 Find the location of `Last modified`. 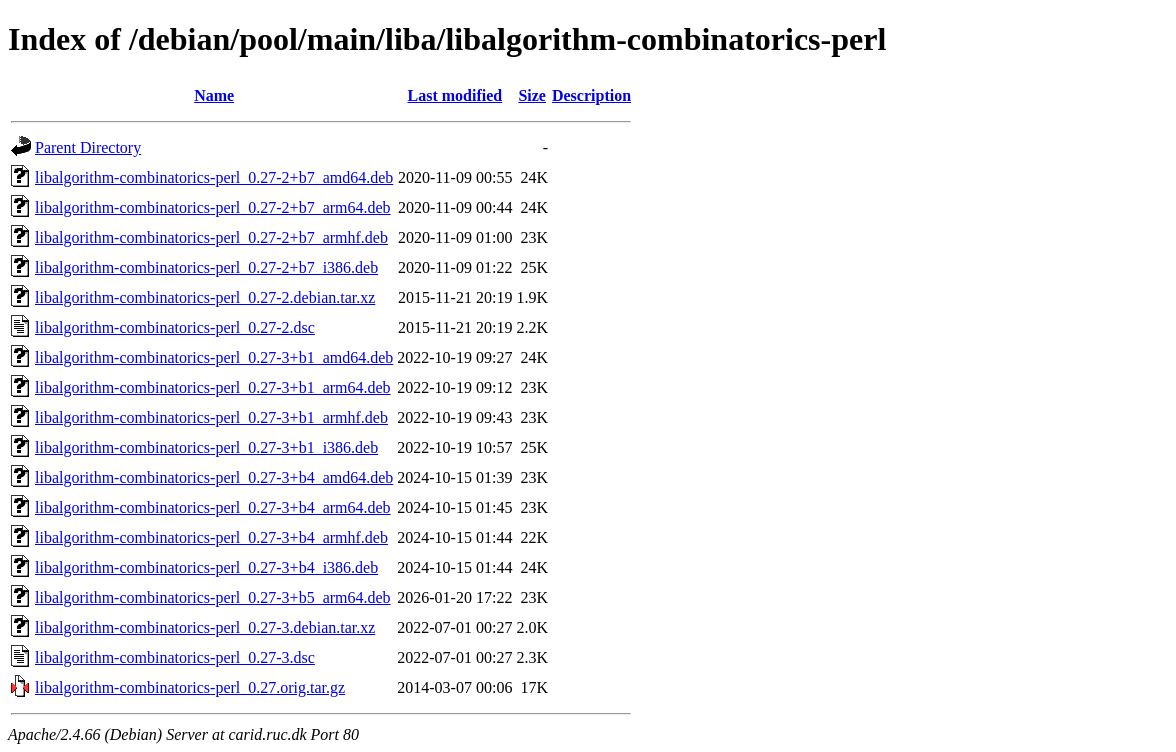

Last modified is located at coordinates (455, 95).